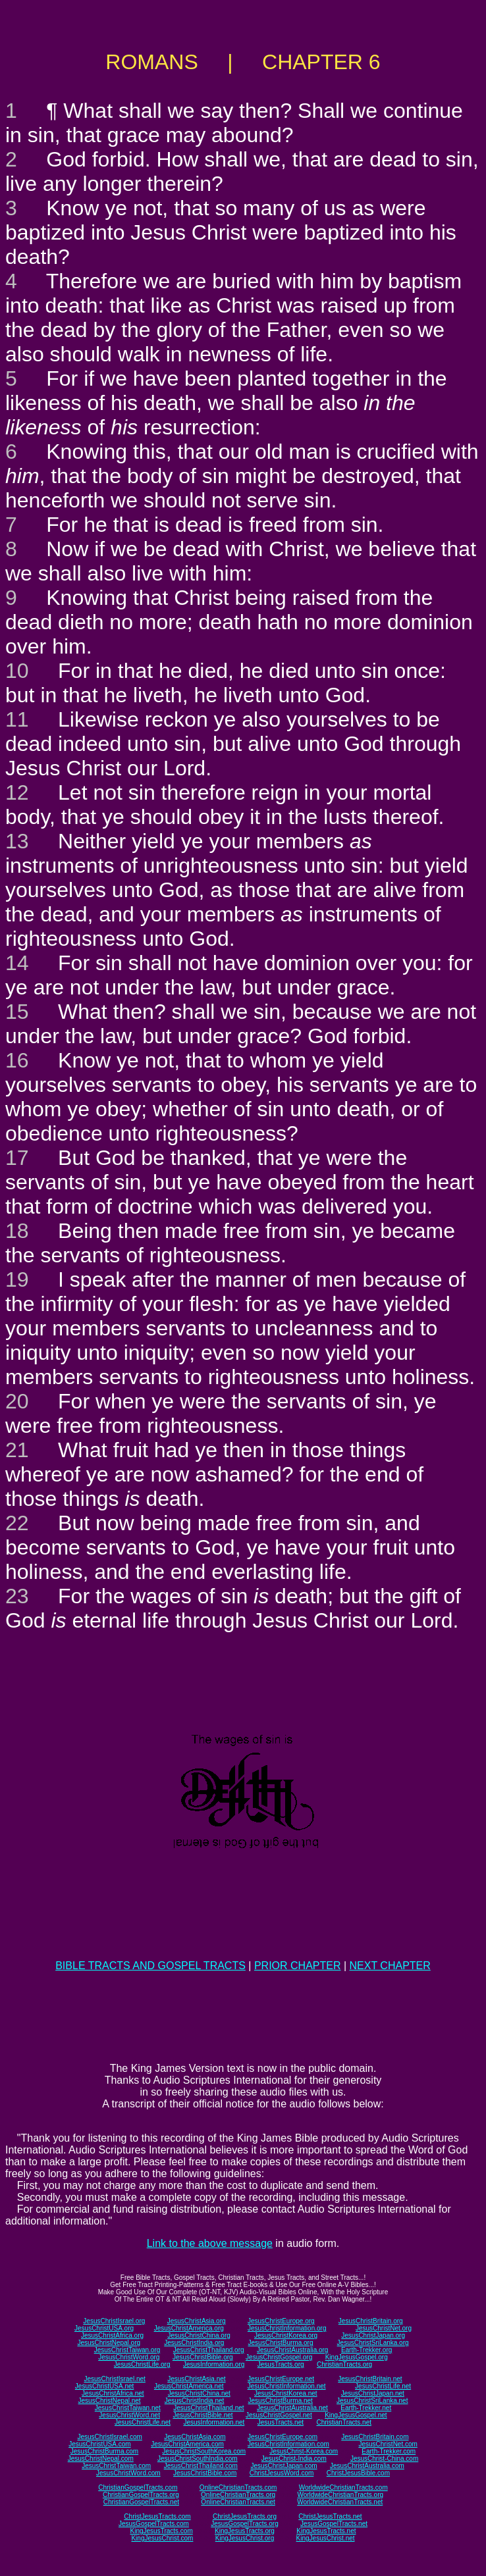 This screenshot has height=2576, width=486. What do you see at coordinates (208, 2407) in the screenshot?
I see `JesusChristThailand.net` at bounding box center [208, 2407].